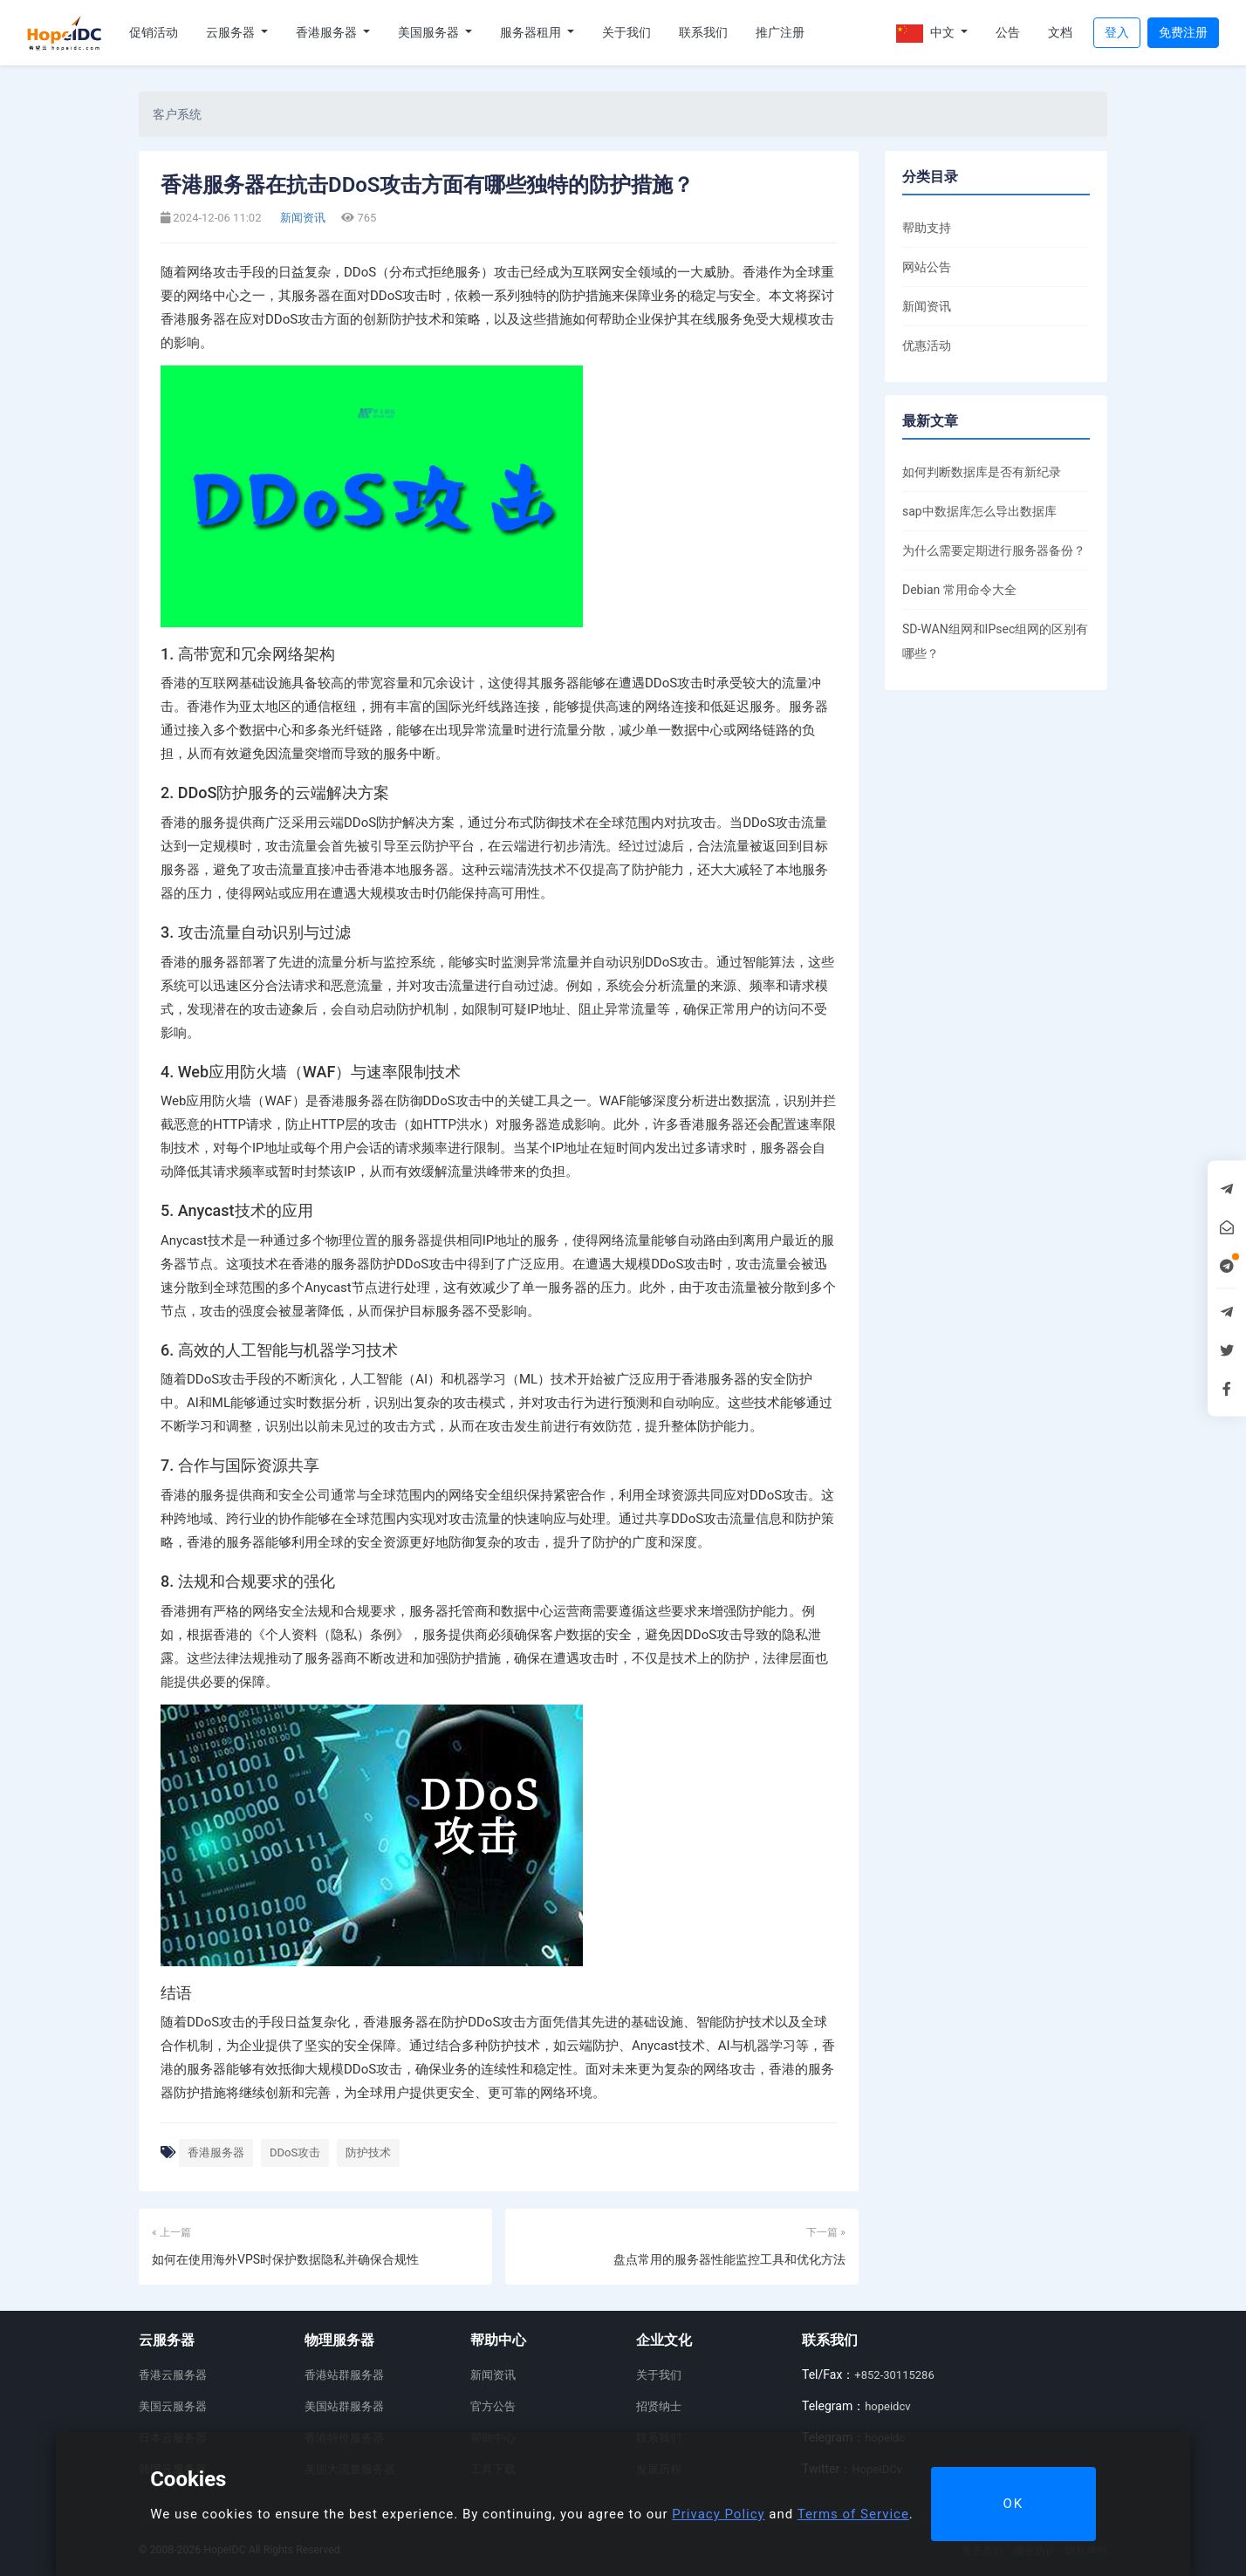 Image resolution: width=1246 pixels, height=2576 pixels. I want to click on 公告, so click(1008, 32).